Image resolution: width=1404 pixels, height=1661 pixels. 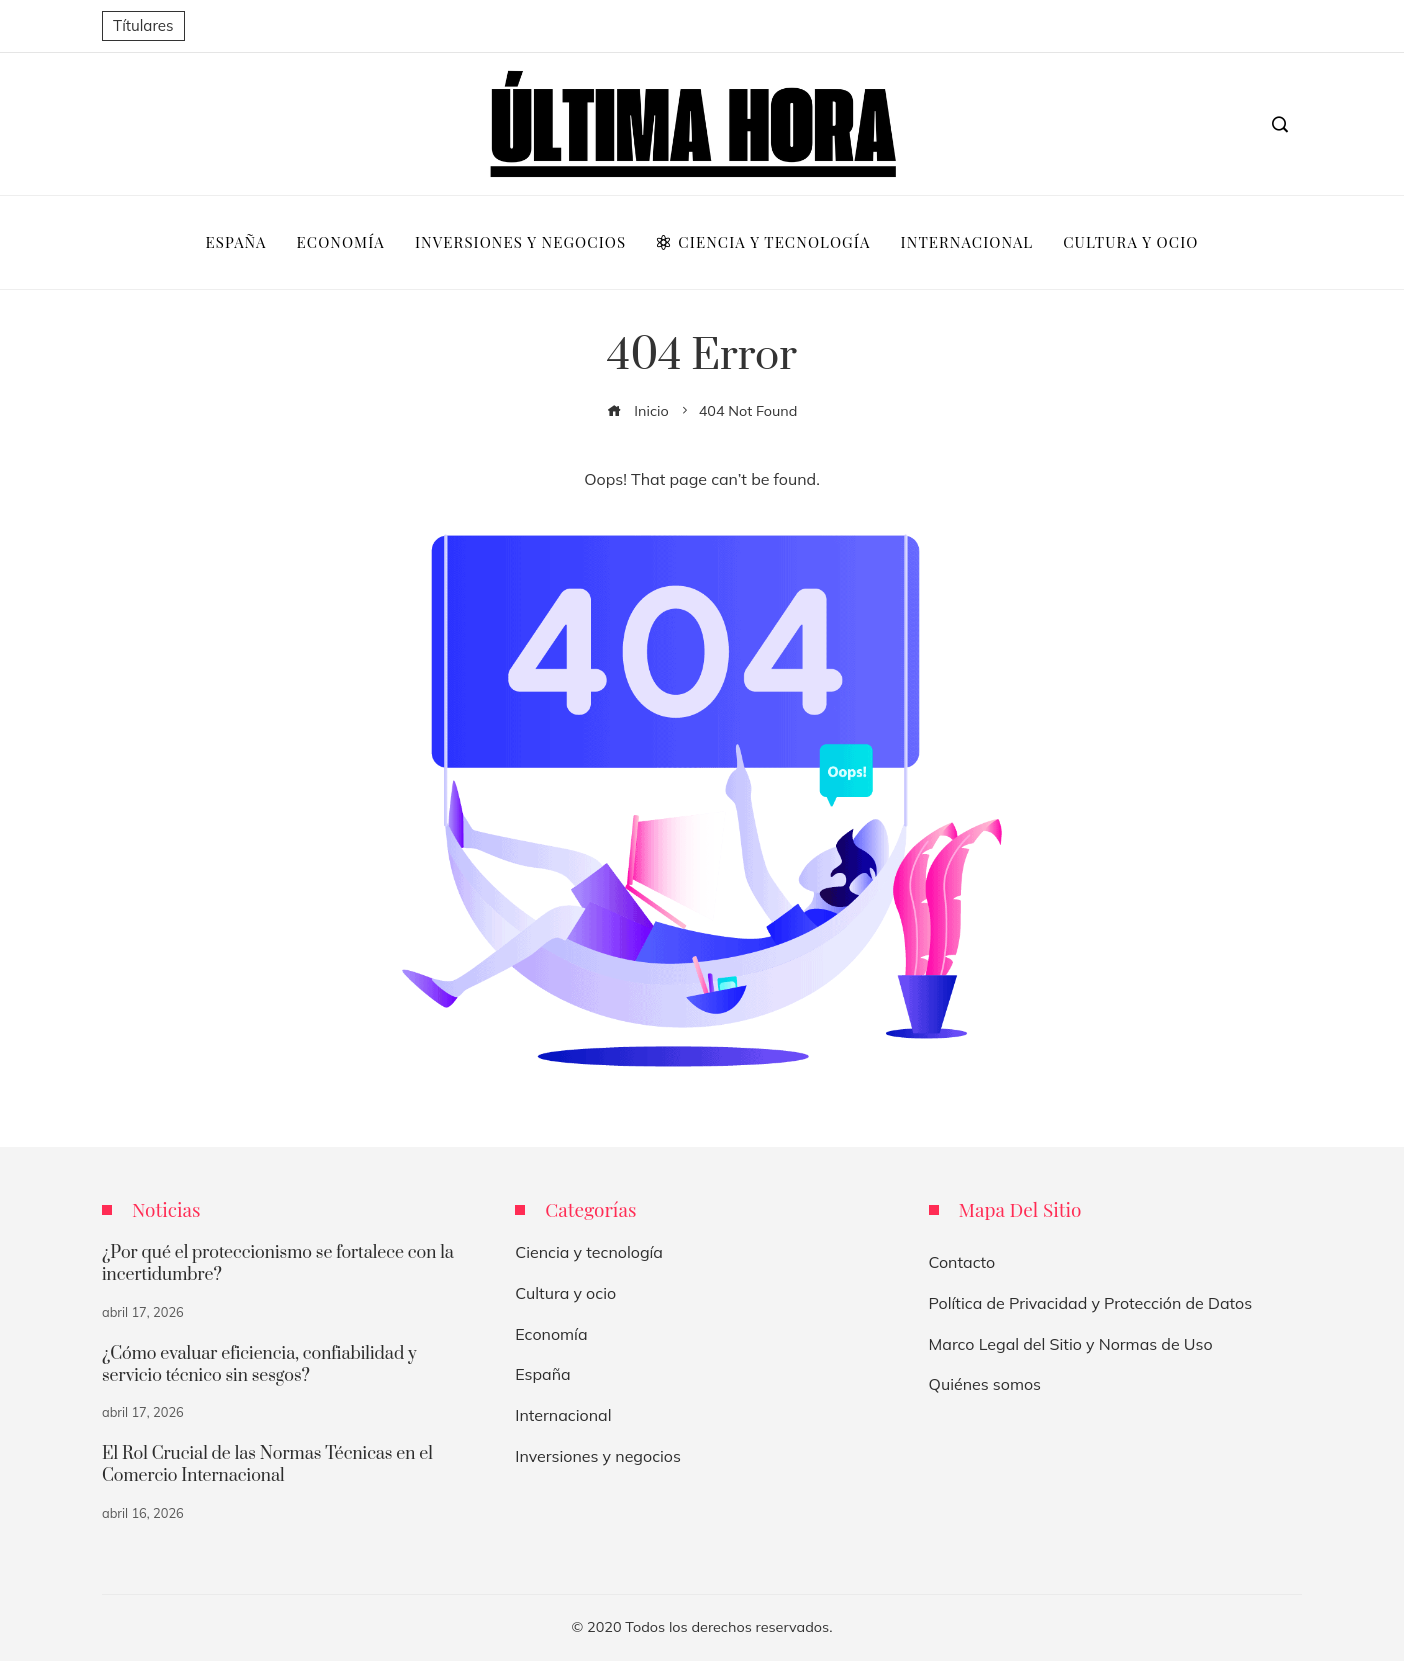 What do you see at coordinates (542, 1374) in the screenshot?
I see `España` at bounding box center [542, 1374].